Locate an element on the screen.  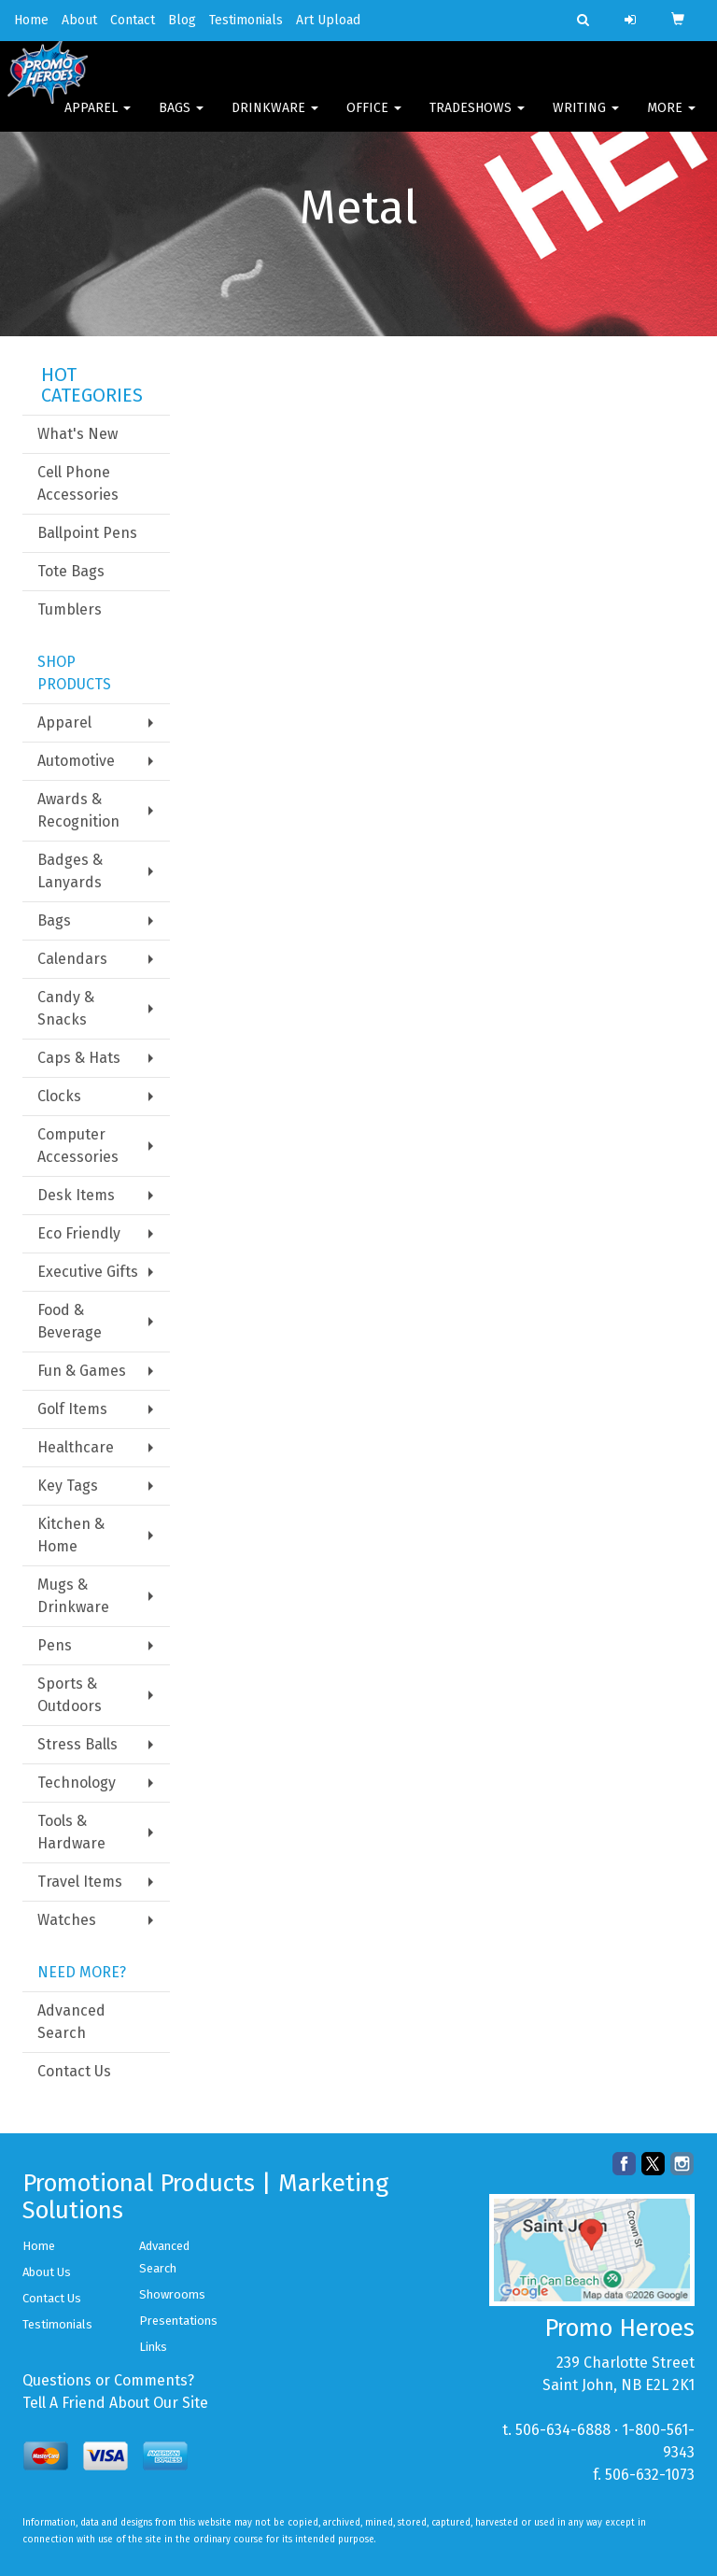
Tumblers is located at coordinates (69, 609).